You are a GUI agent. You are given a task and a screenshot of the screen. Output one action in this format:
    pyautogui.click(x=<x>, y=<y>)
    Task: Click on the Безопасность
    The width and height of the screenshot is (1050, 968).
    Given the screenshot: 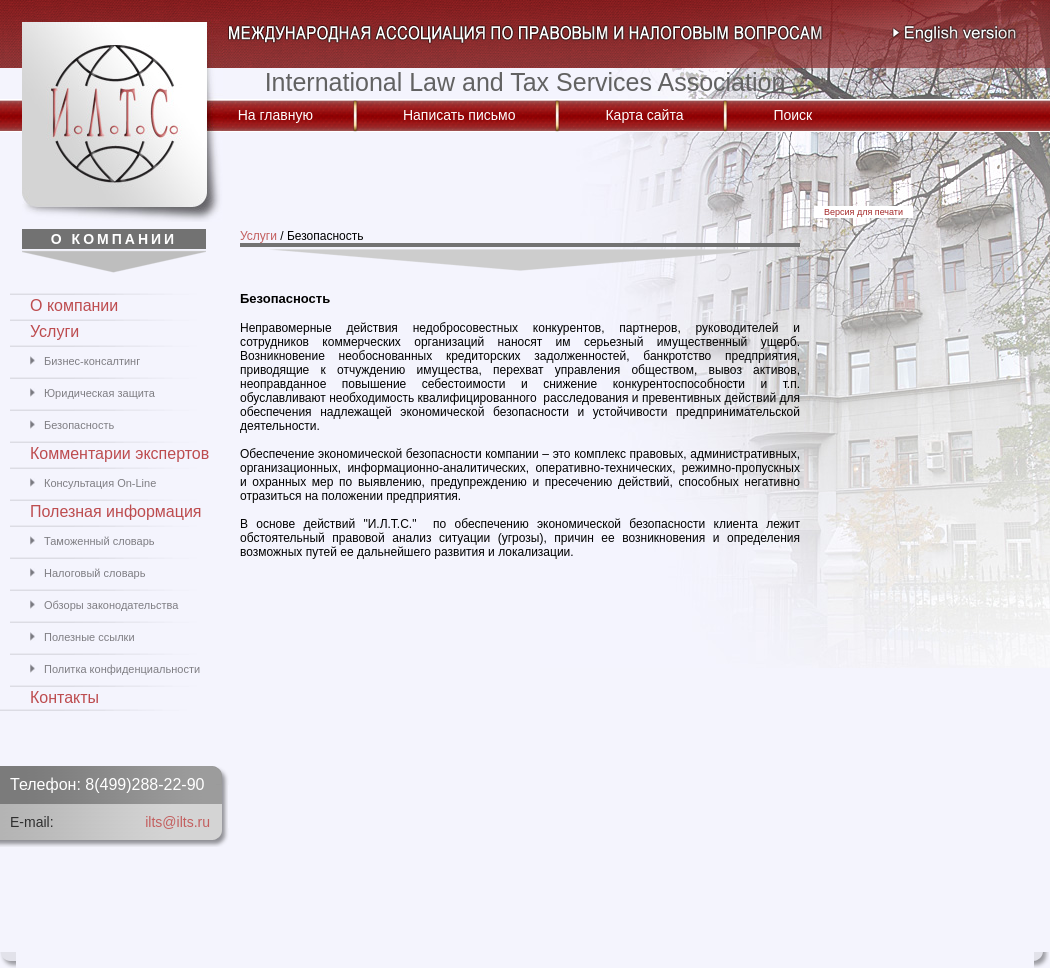 What is the action you would take?
    pyautogui.click(x=79, y=425)
    